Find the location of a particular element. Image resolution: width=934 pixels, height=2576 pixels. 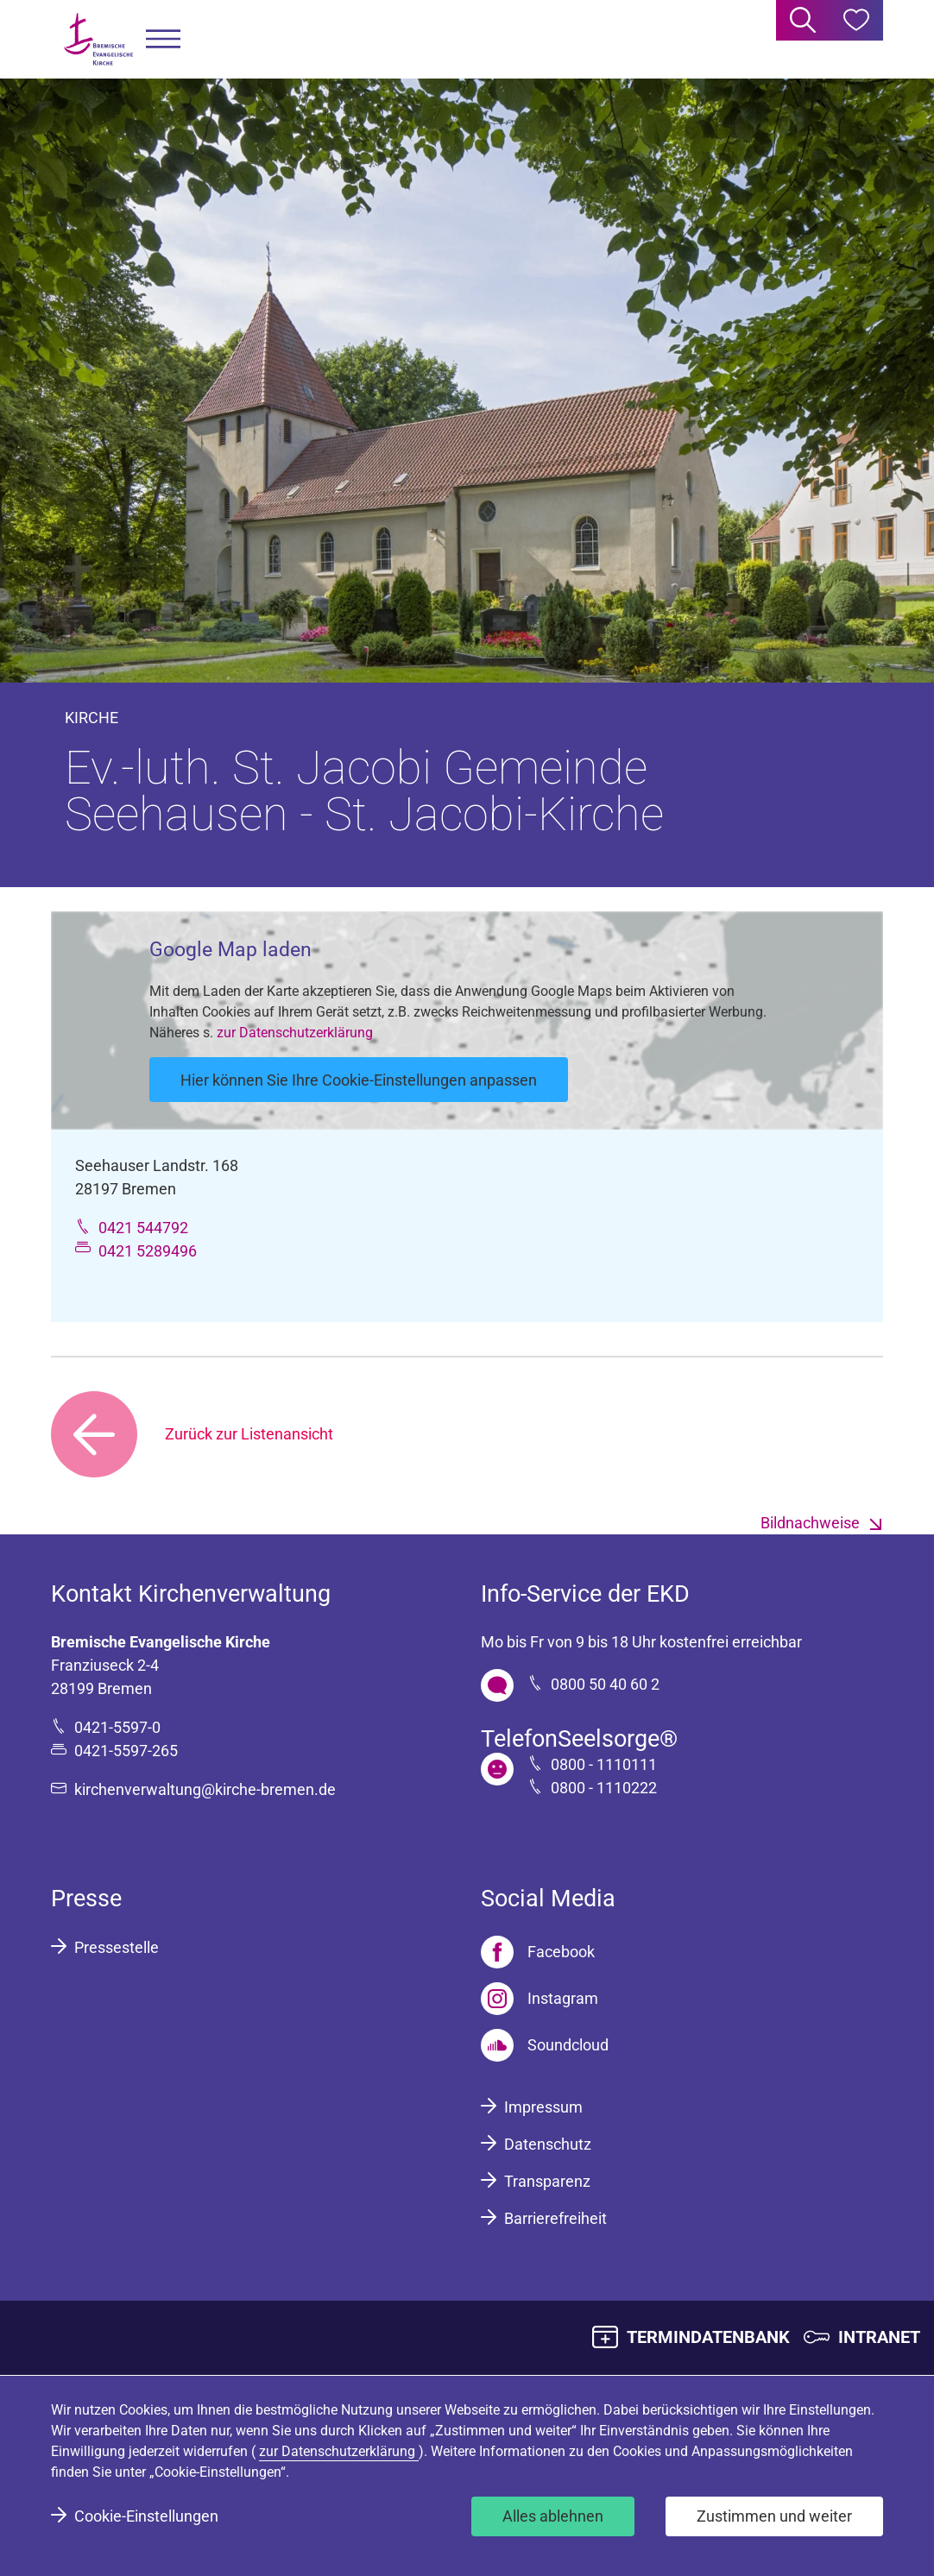

Datenschutz is located at coordinates (547, 2144).